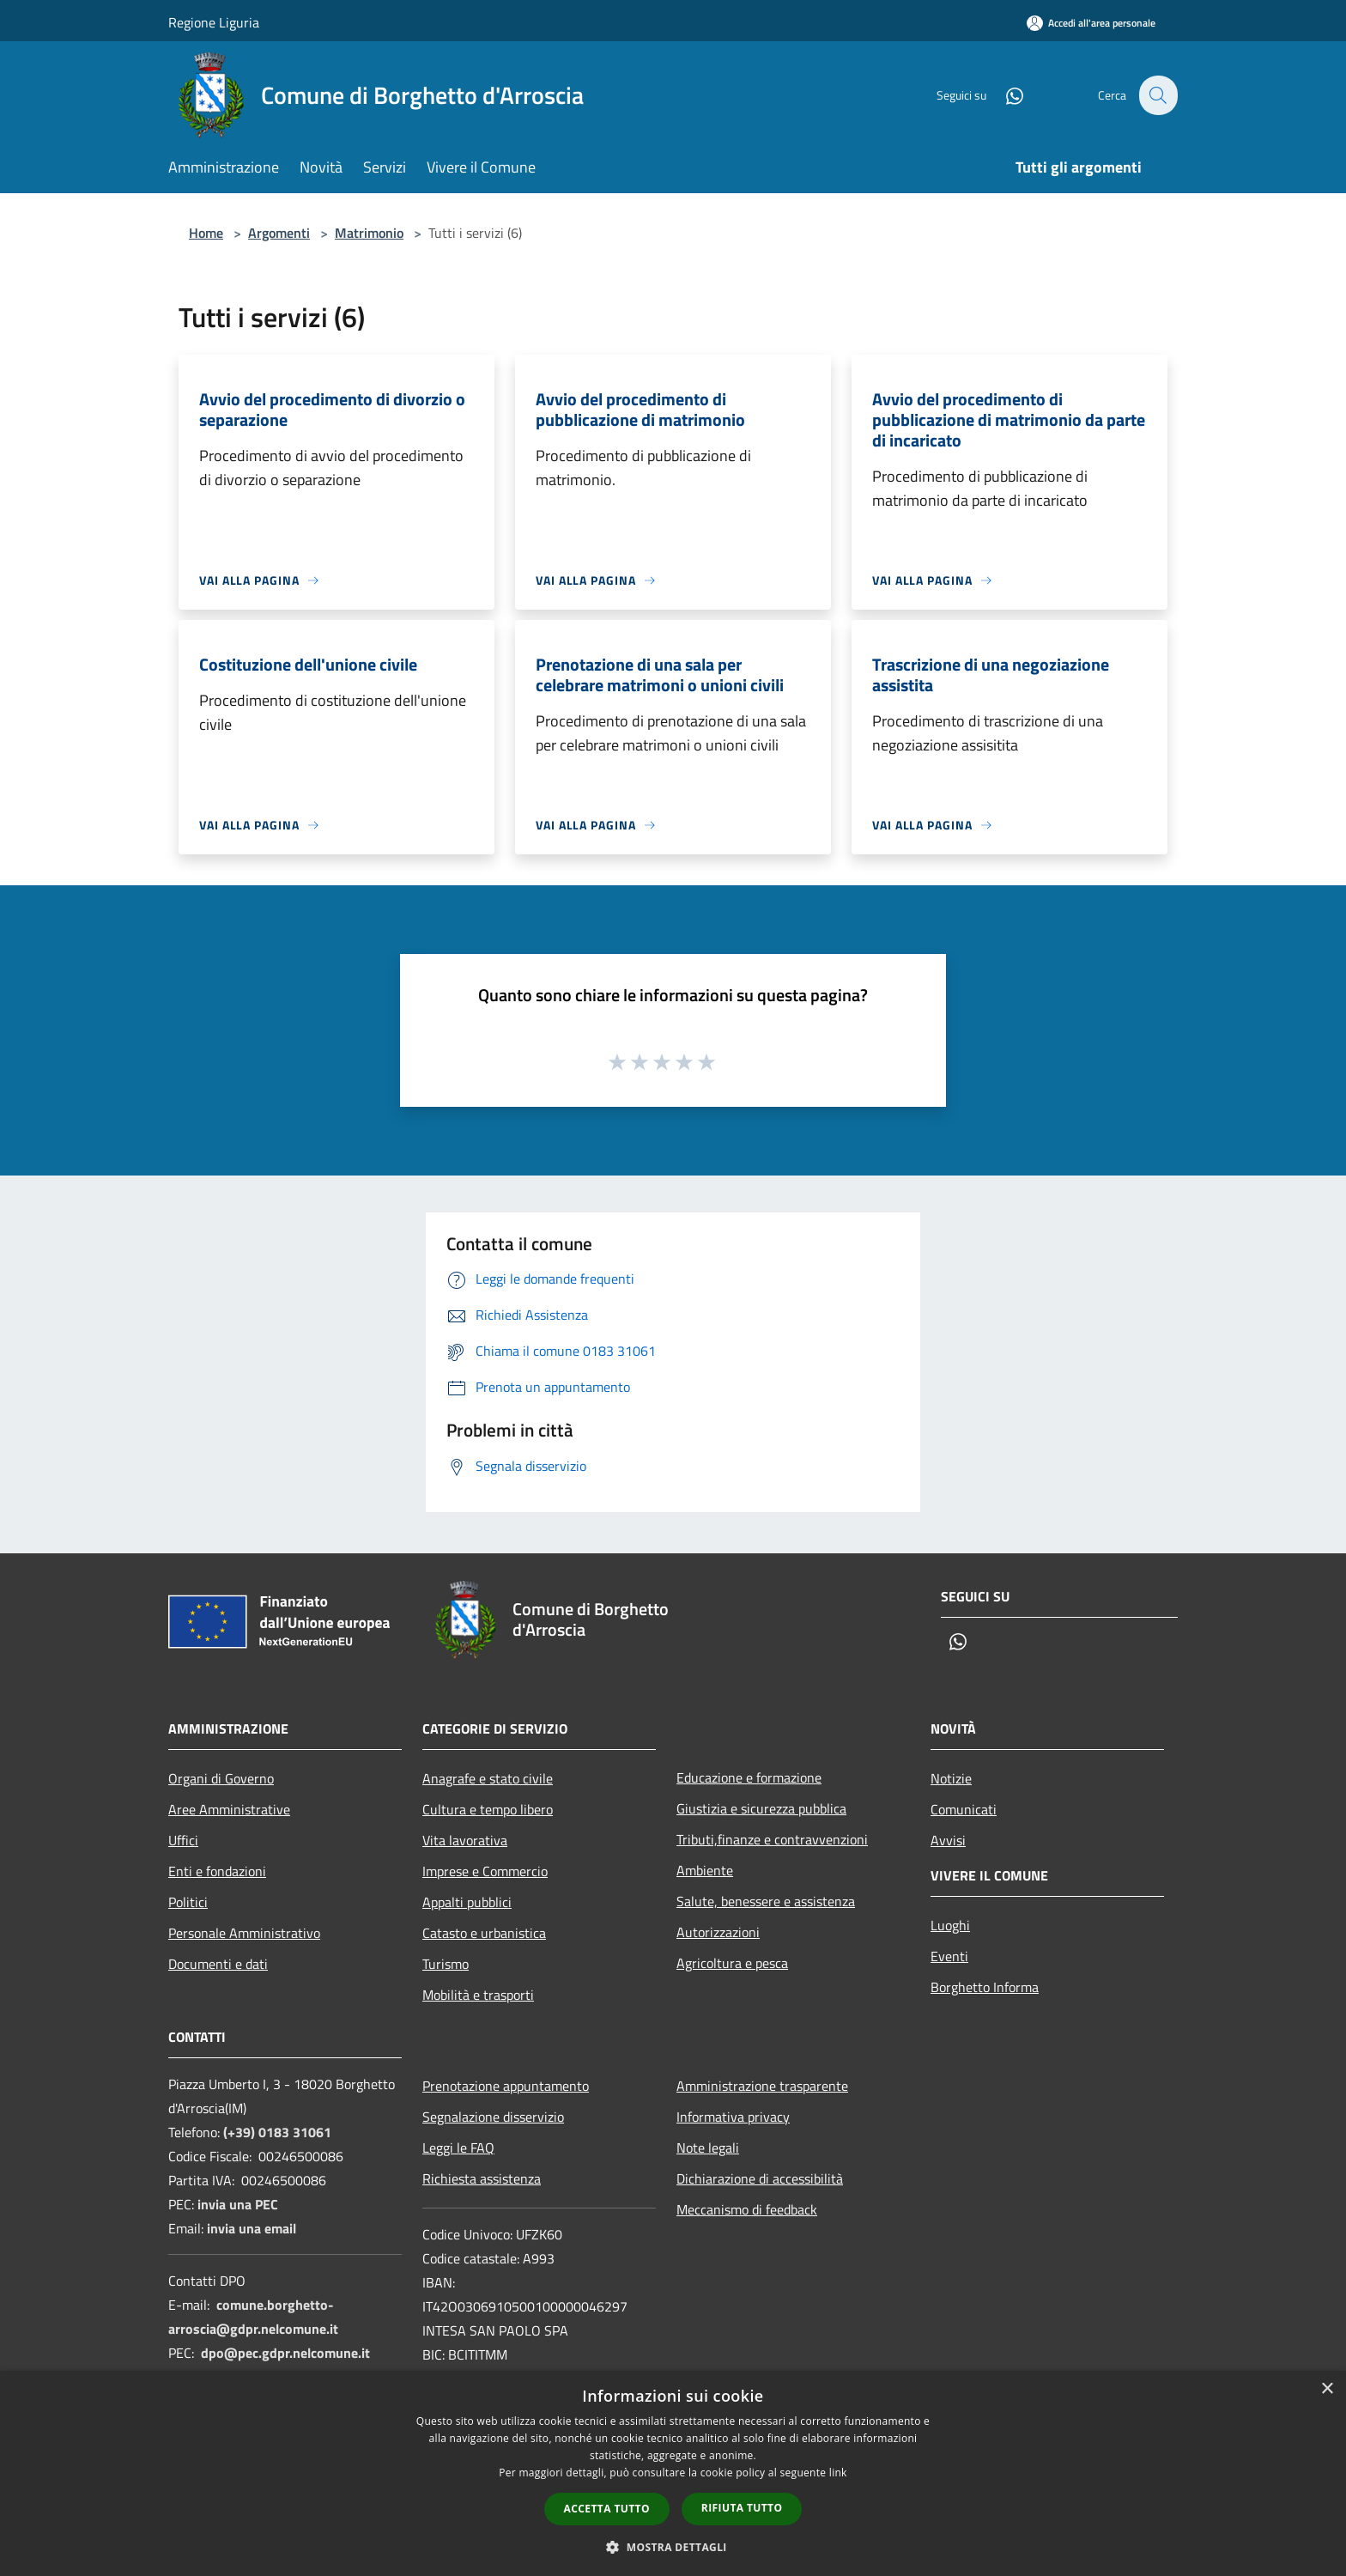 This screenshot has width=1346, height=2576. I want to click on Regione Liguria, so click(213, 22).